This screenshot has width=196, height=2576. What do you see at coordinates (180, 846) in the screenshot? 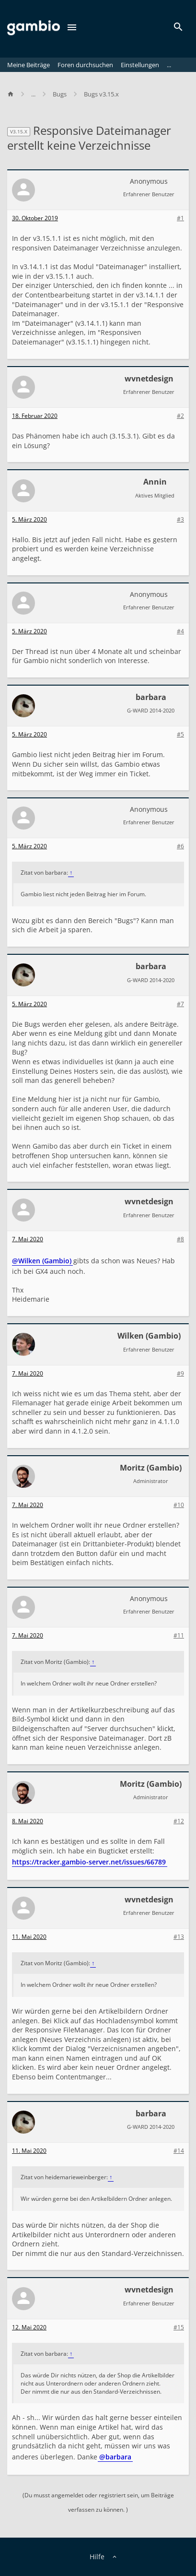
I see `#6` at bounding box center [180, 846].